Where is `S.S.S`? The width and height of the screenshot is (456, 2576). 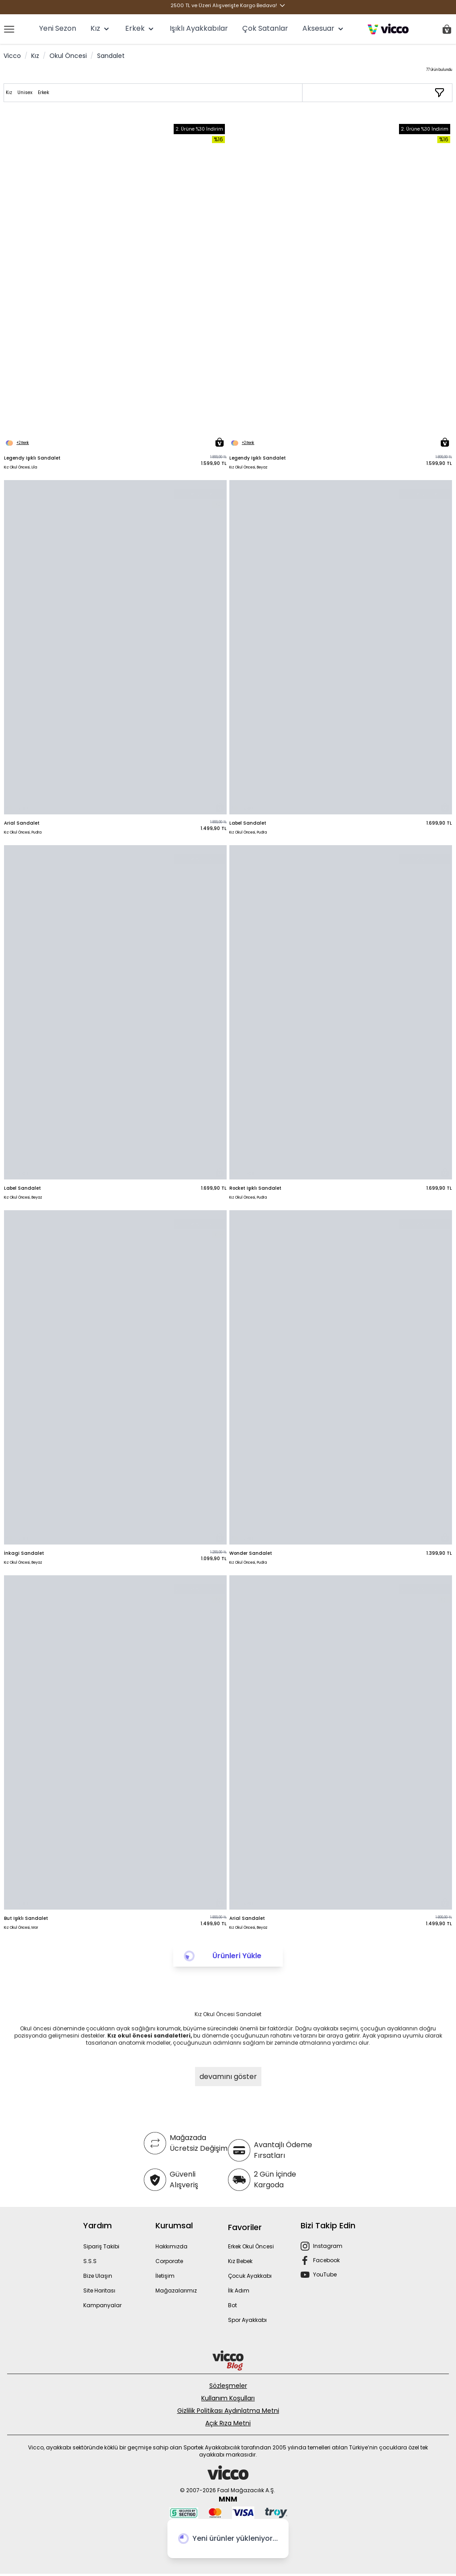 S.S.S is located at coordinates (90, 2261).